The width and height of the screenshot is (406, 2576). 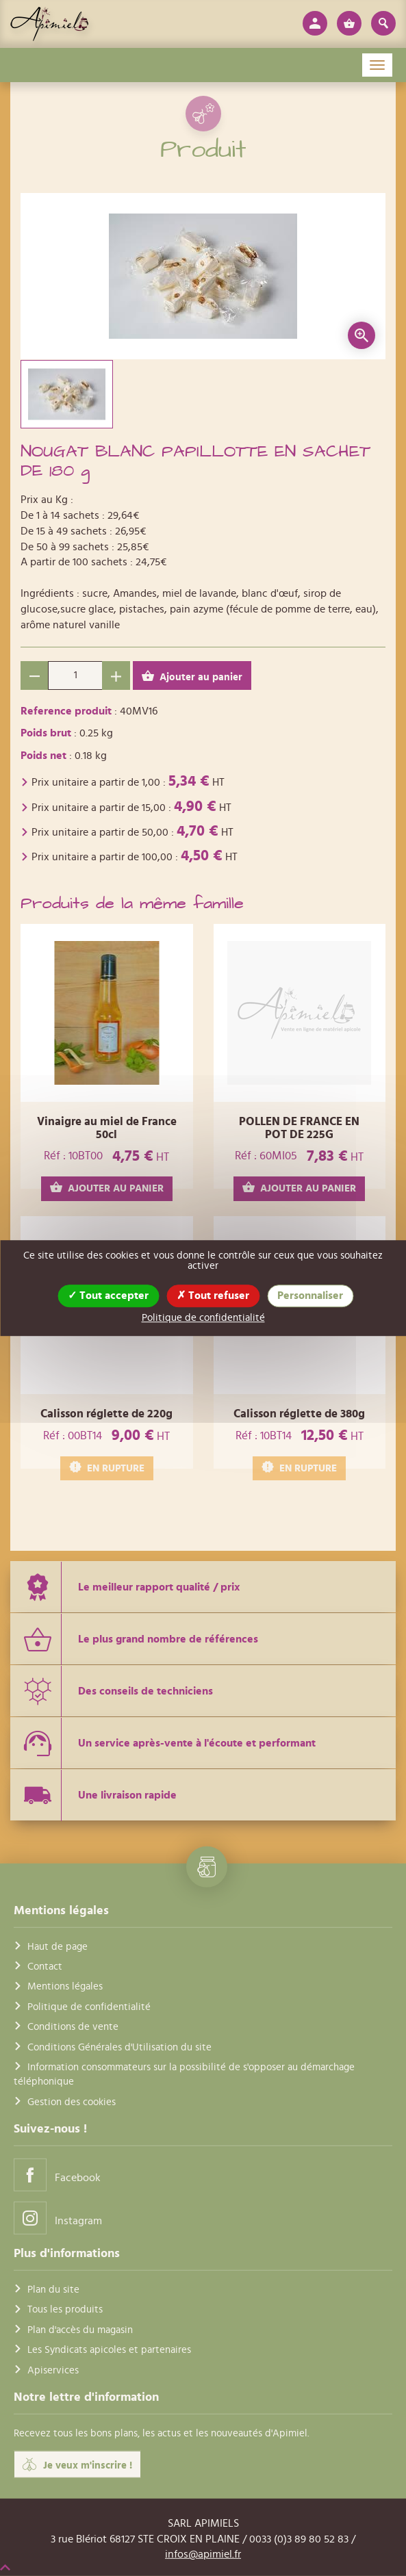 I want to click on Conditions Générales d'Utilisation du site, so click(x=119, y=2047).